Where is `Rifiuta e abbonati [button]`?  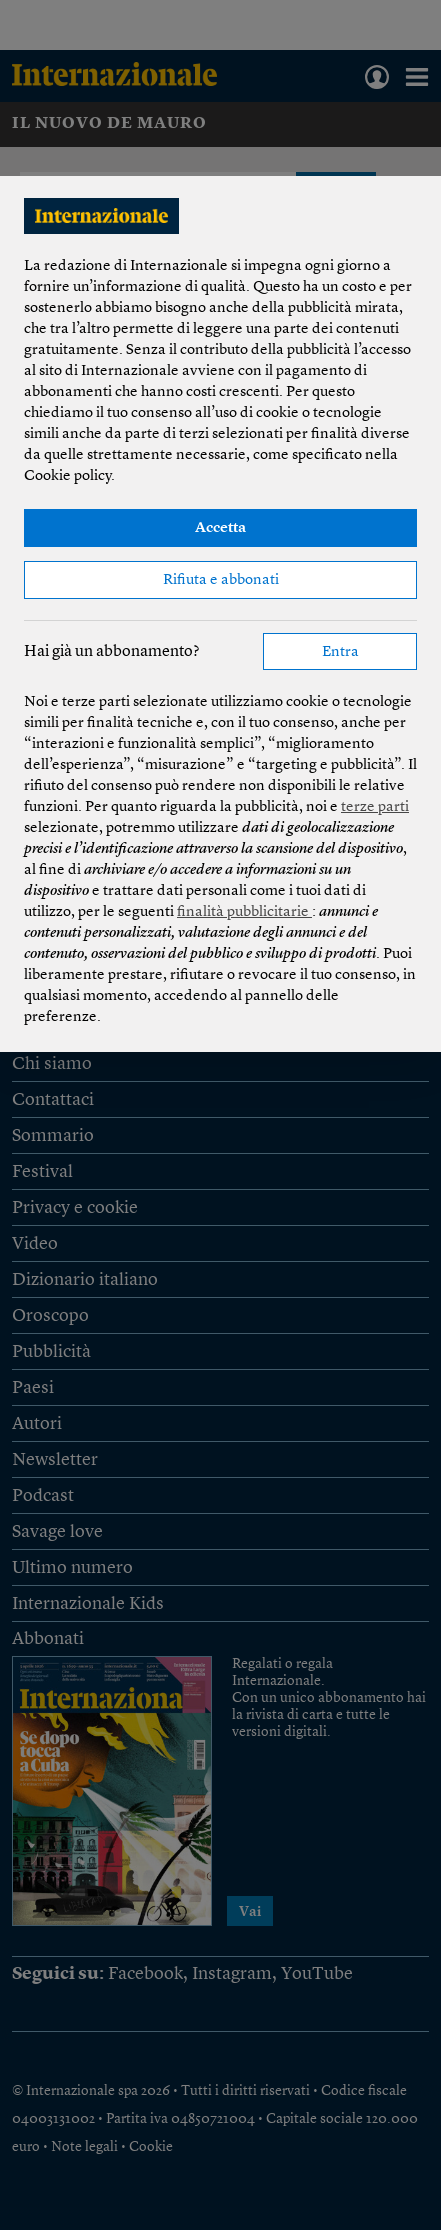 Rifiuta e abbonati [button] is located at coordinates (221, 580).